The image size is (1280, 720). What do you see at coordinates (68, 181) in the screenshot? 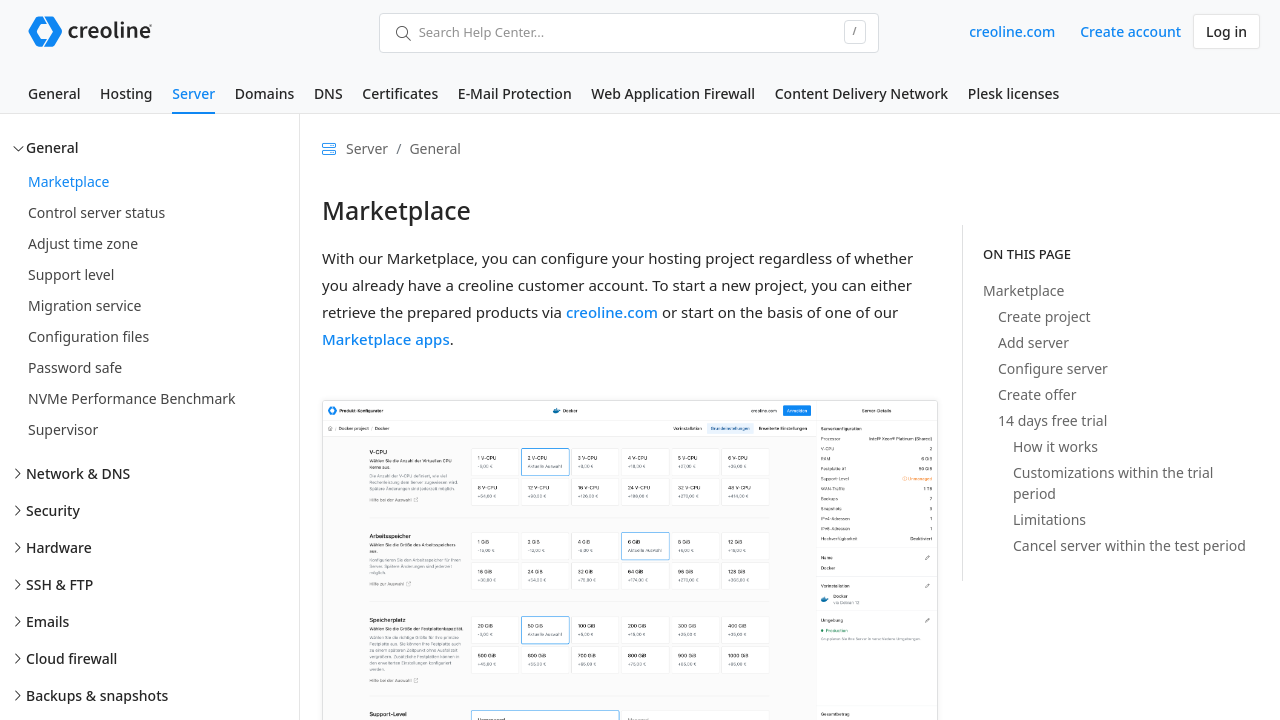
I see `Marketplace` at bounding box center [68, 181].